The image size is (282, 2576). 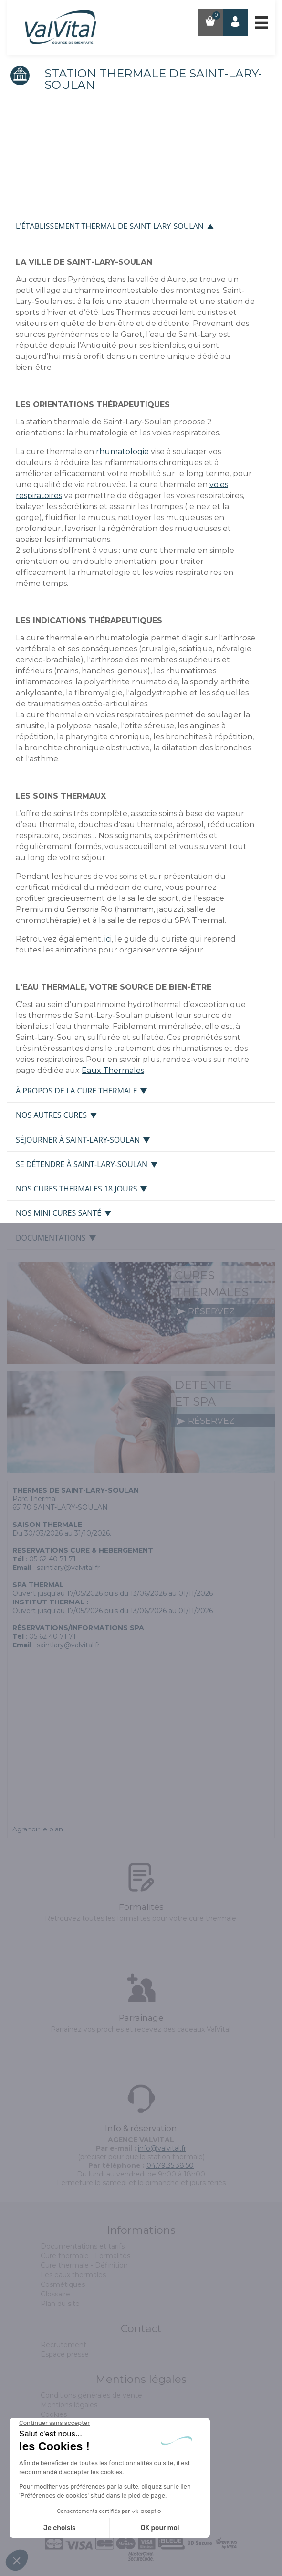 I want to click on rhumatologie, so click(x=122, y=451).